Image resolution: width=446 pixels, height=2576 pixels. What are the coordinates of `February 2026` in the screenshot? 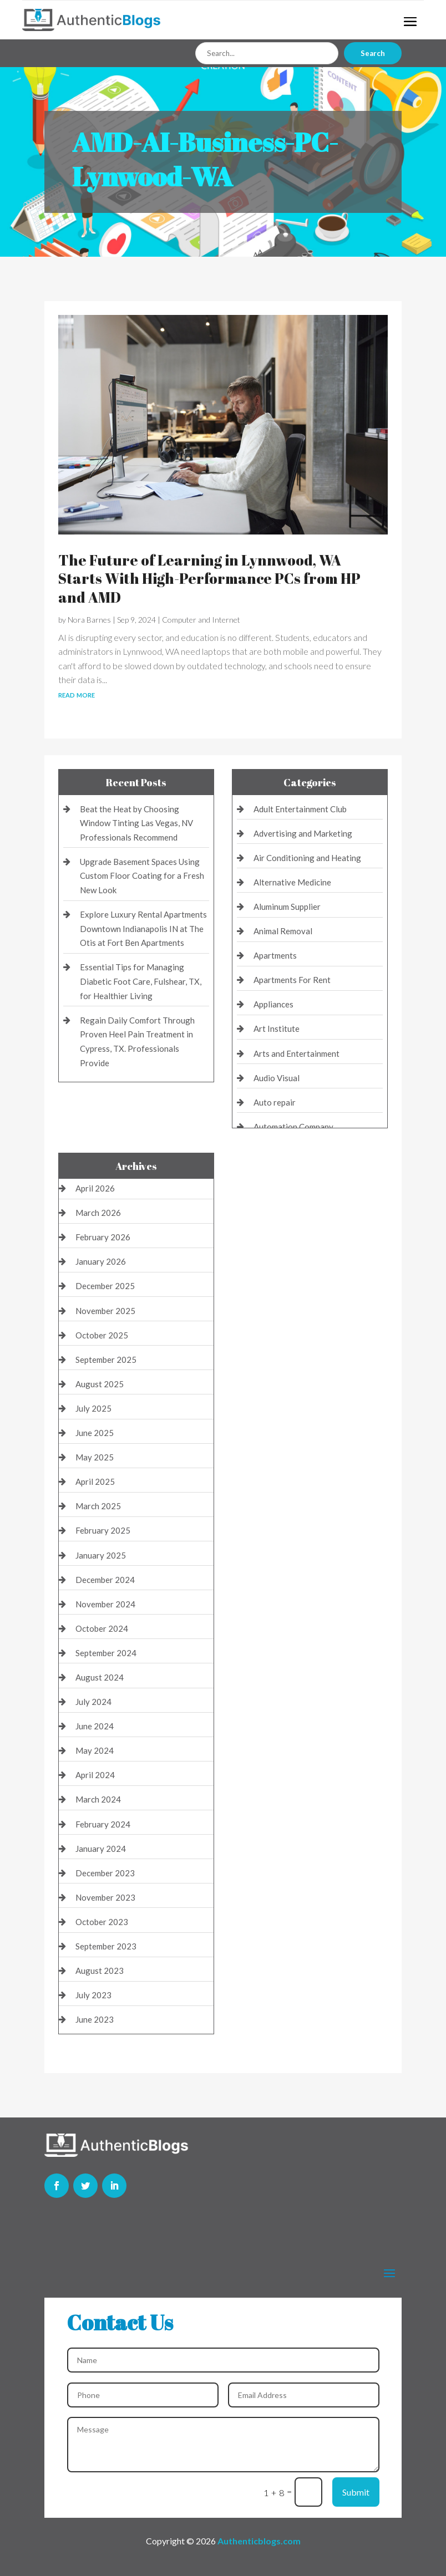 It's located at (102, 1237).